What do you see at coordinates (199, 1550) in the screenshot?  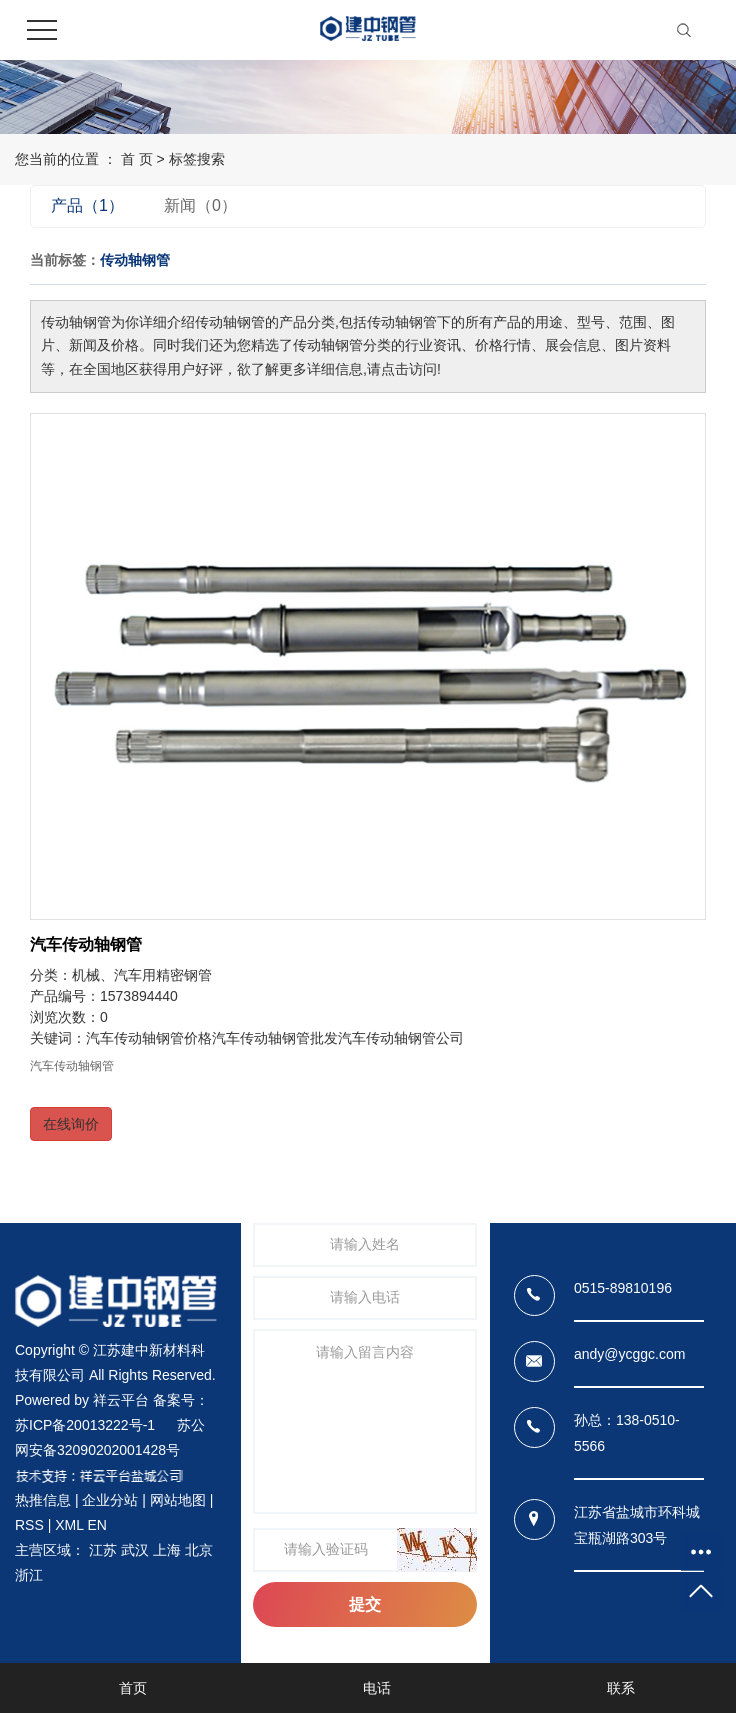 I see `北京` at bounding box center [199, 1550].